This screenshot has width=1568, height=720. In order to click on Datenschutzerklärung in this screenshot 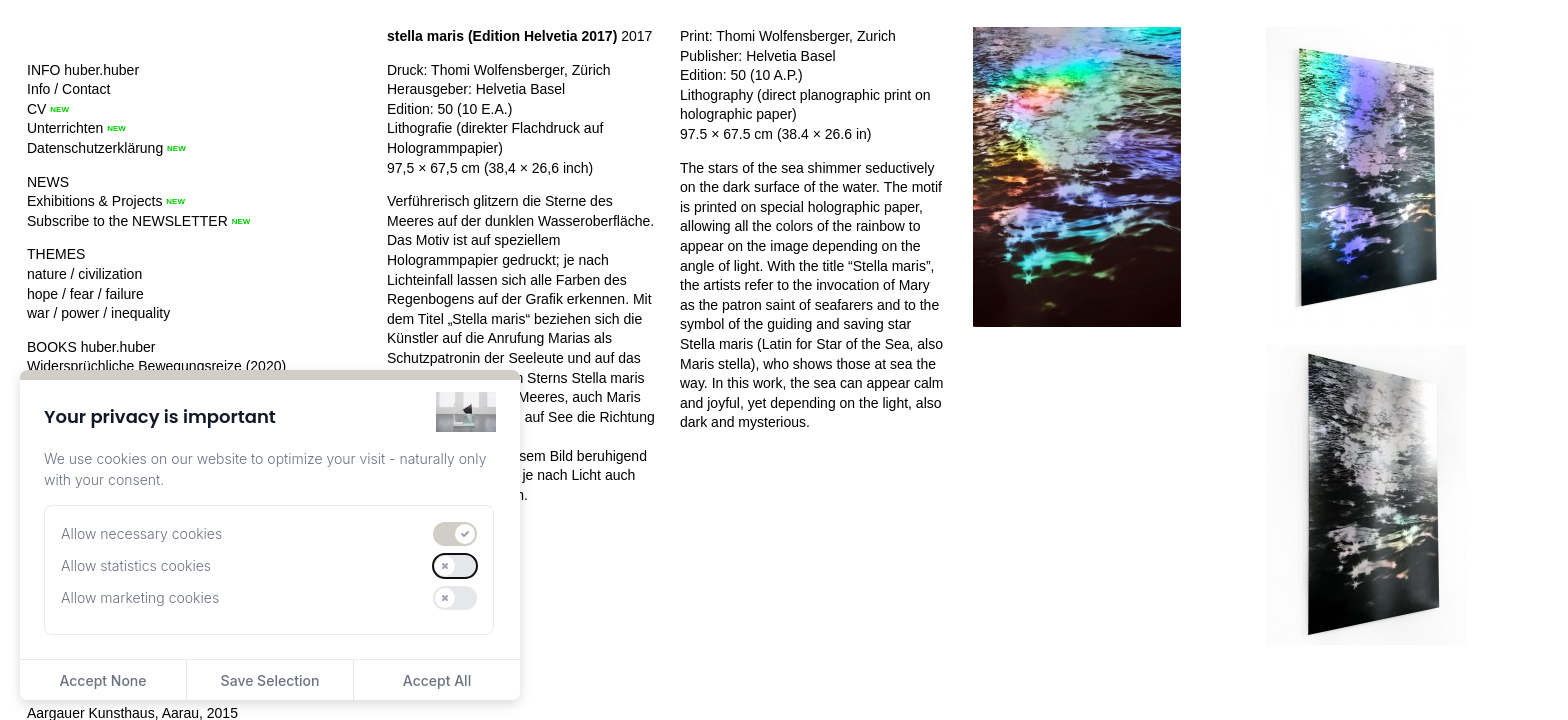, I will do `click(95, 148)`.